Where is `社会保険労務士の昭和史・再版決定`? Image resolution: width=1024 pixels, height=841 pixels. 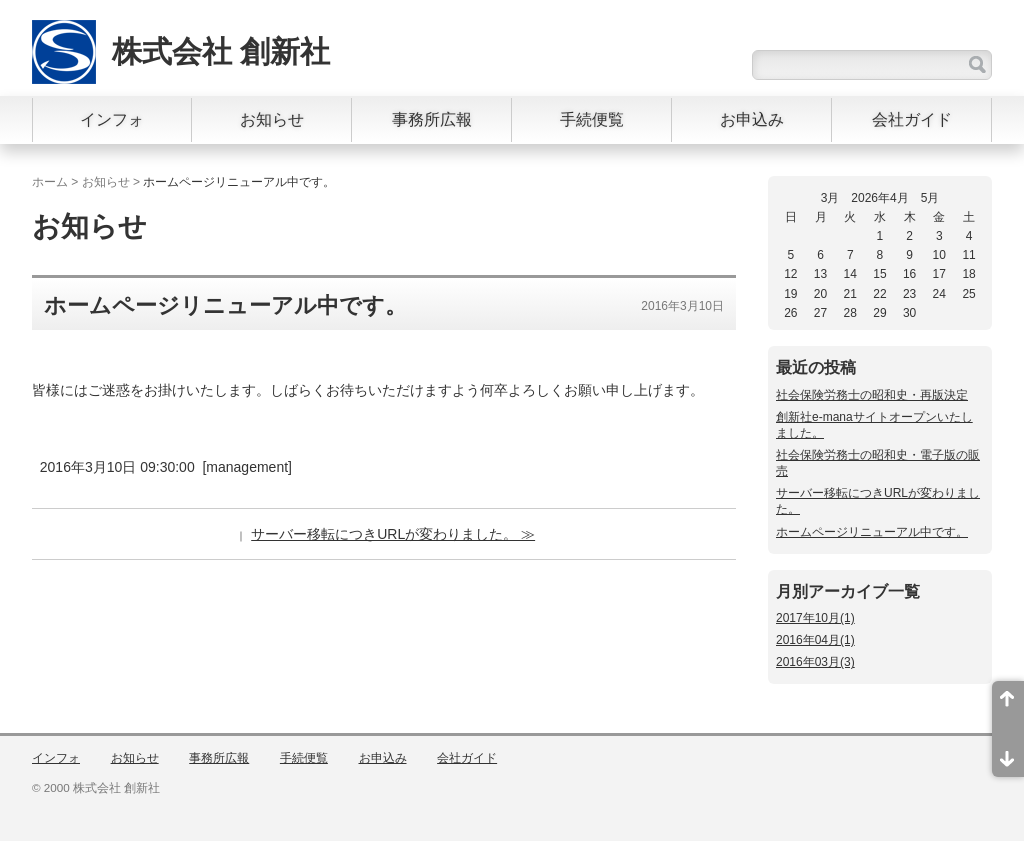 社会保険労務士の昭和史・再版決定 is located at coordinates (872, 395).